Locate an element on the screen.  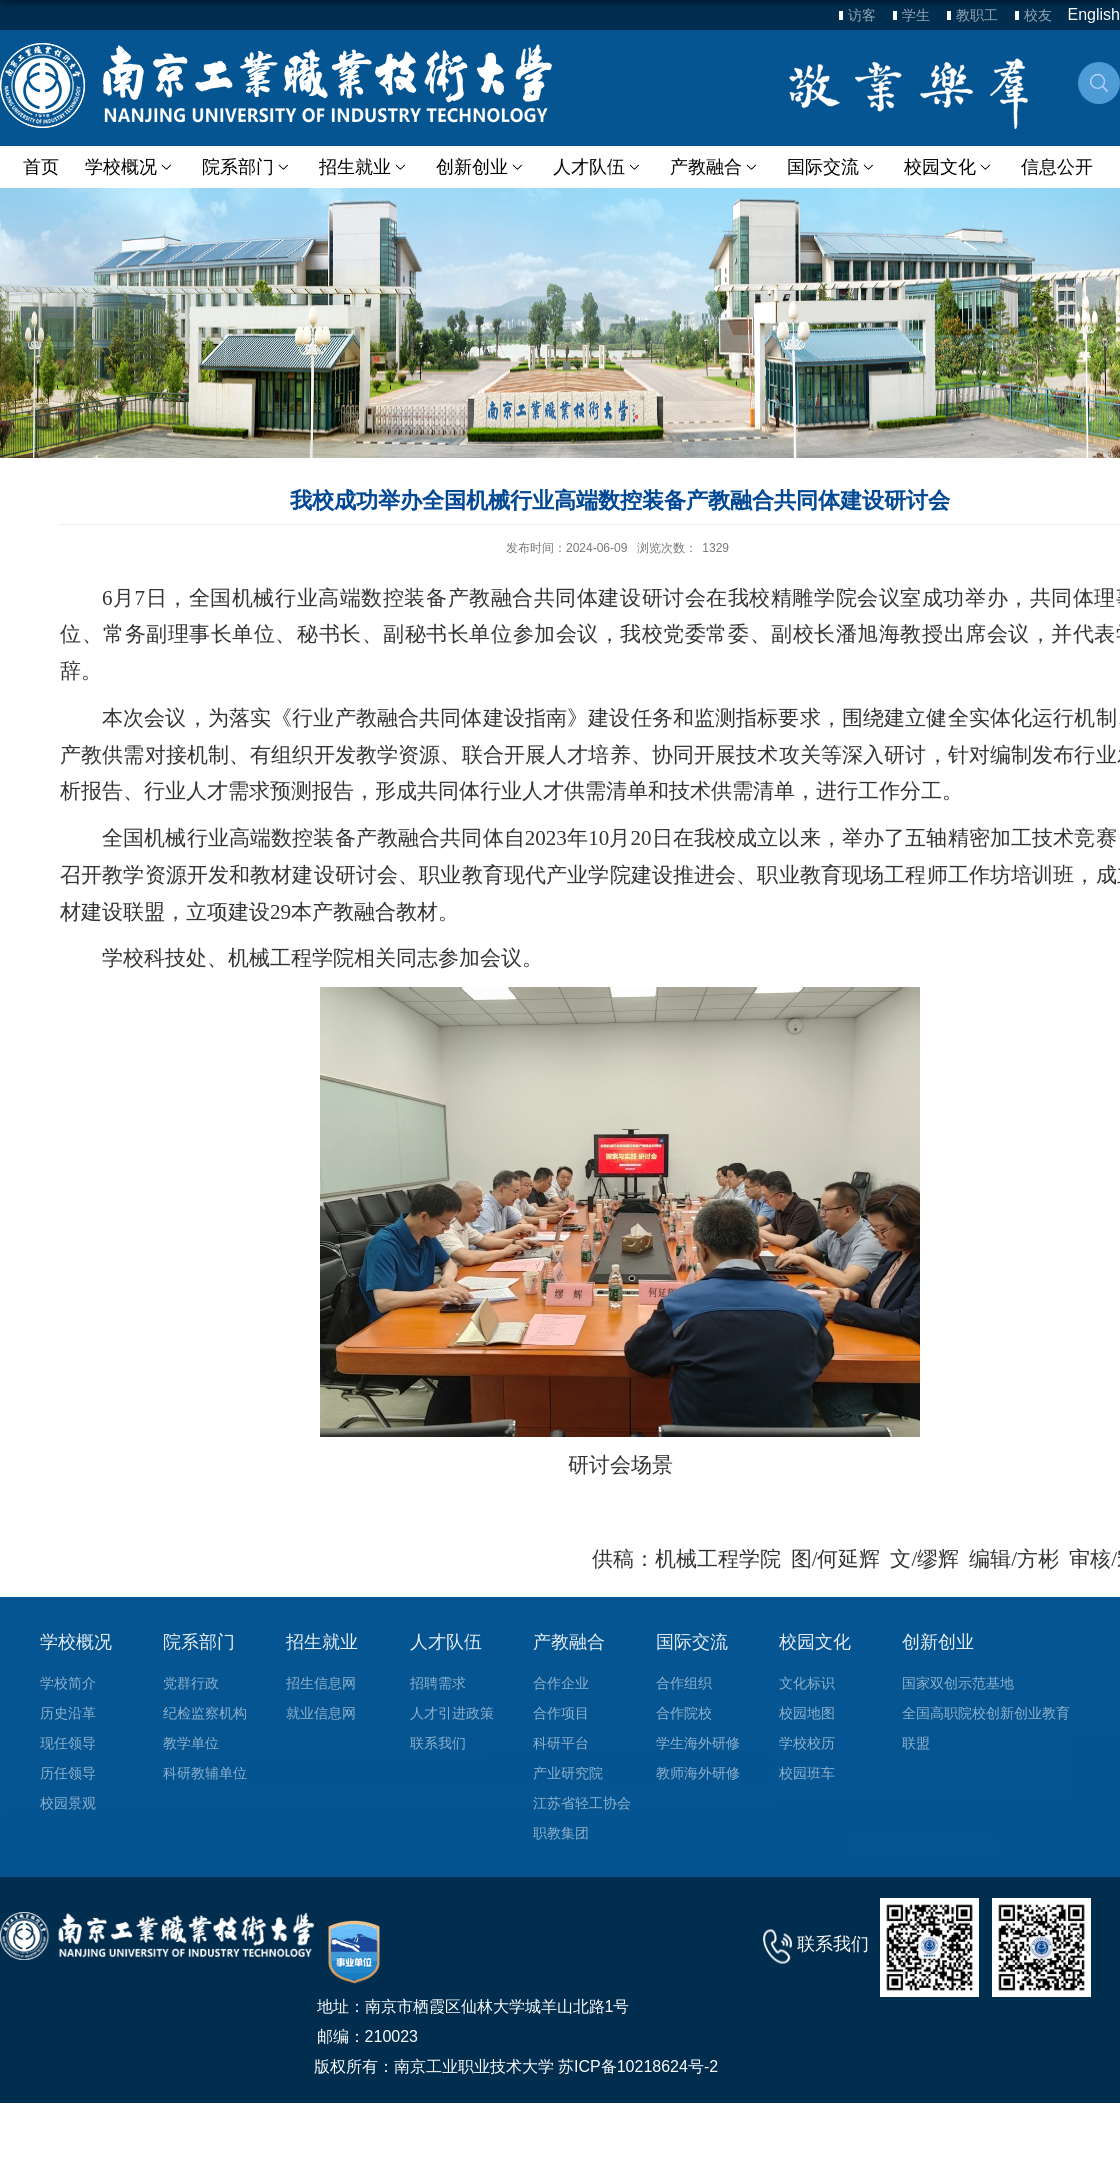
校友 is located at coordinates (1038, 15).